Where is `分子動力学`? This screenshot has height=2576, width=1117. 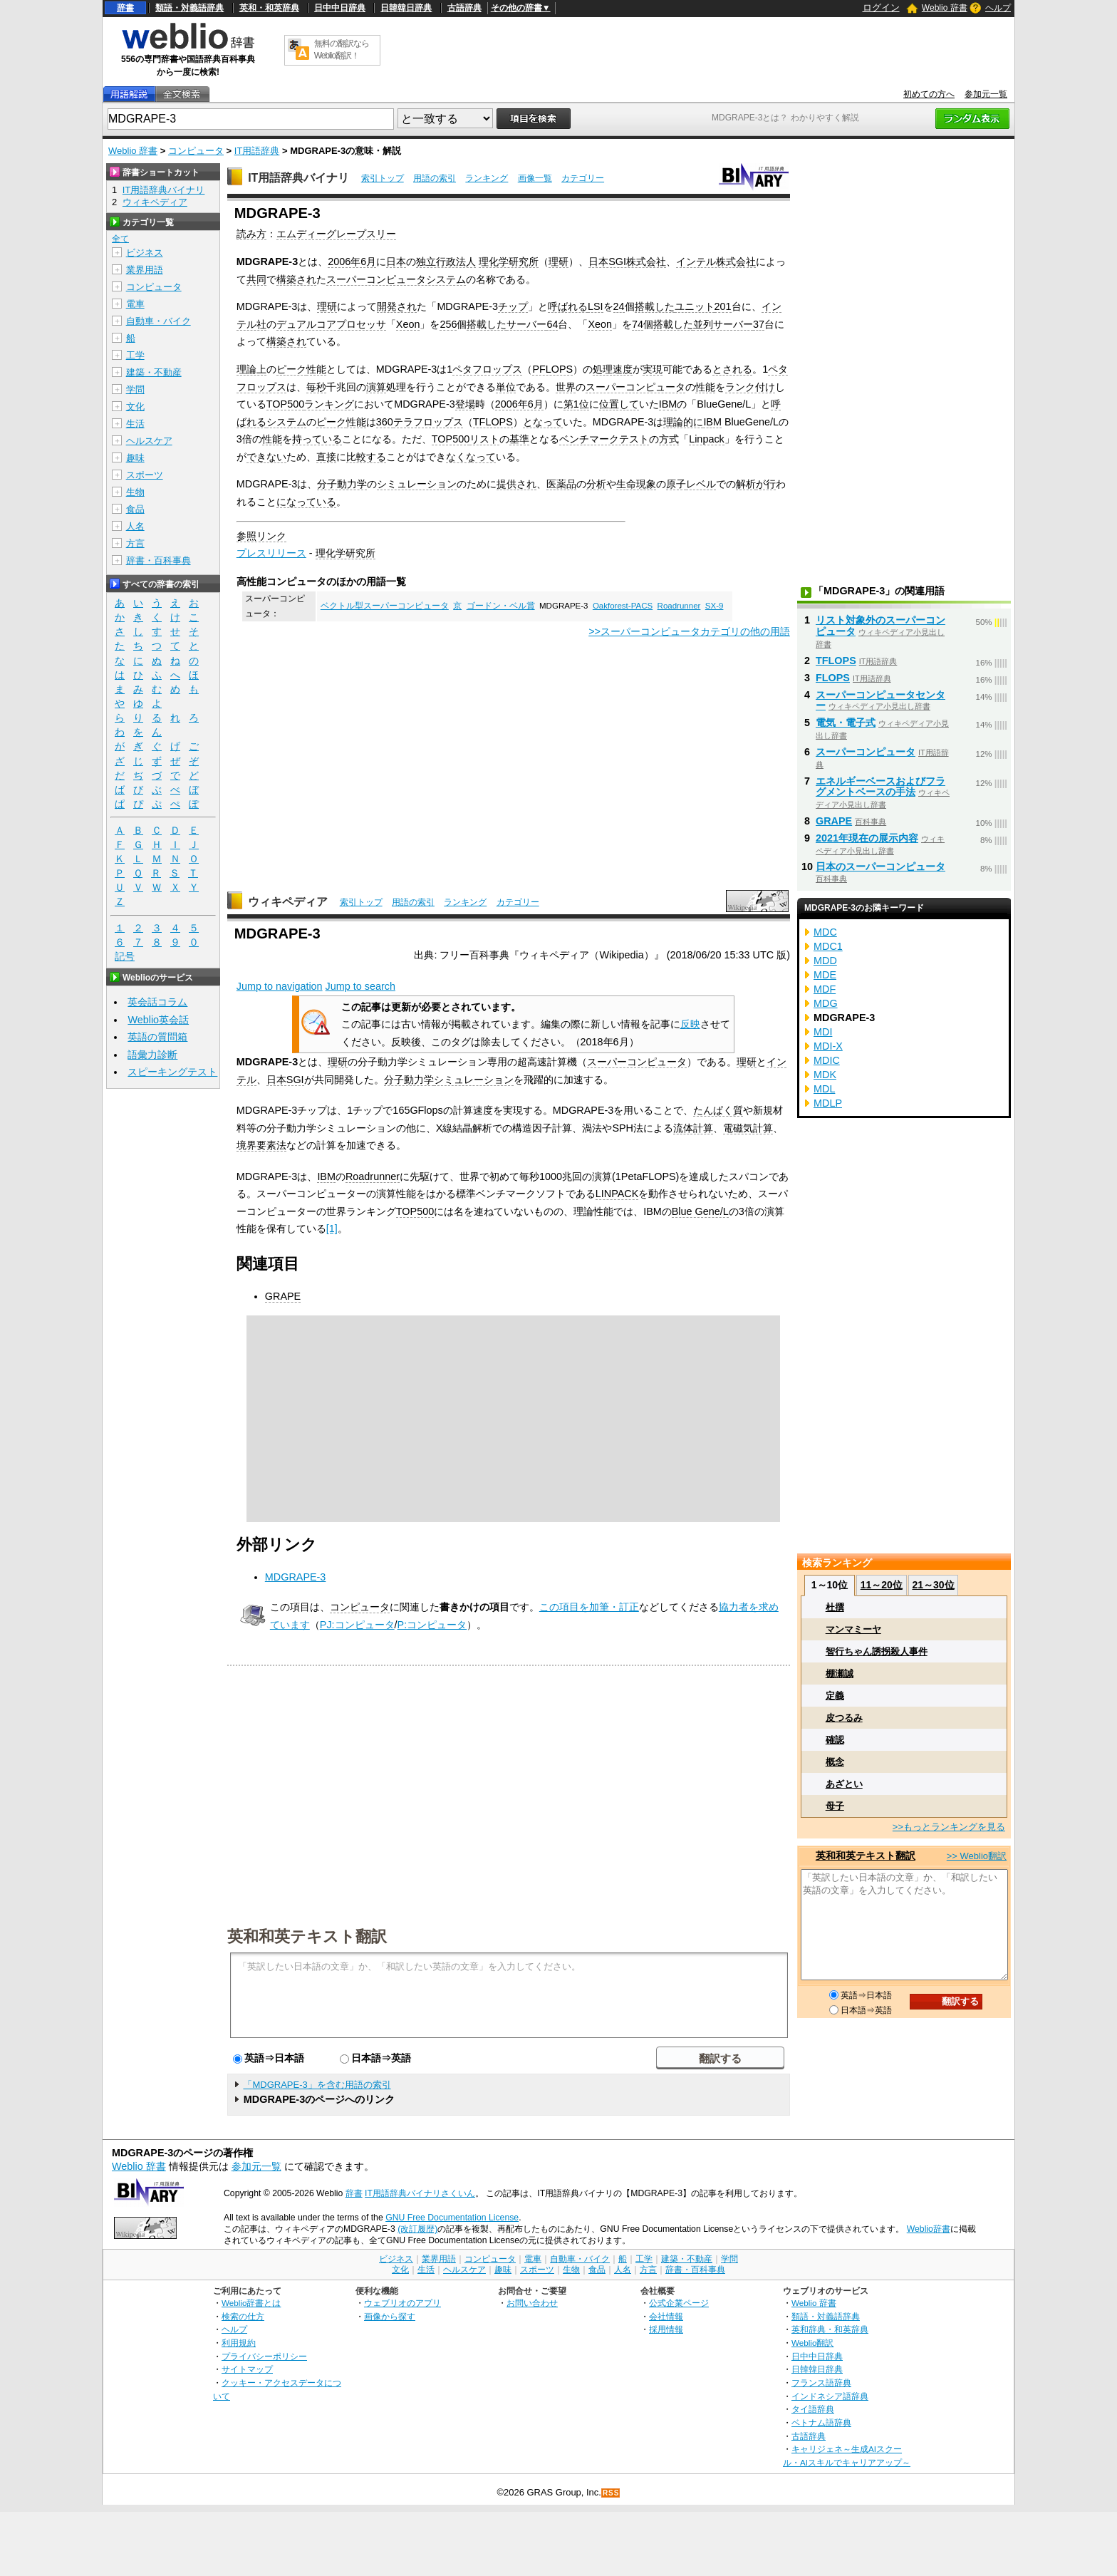 分子動力学 is located at coordinates (342, 484).